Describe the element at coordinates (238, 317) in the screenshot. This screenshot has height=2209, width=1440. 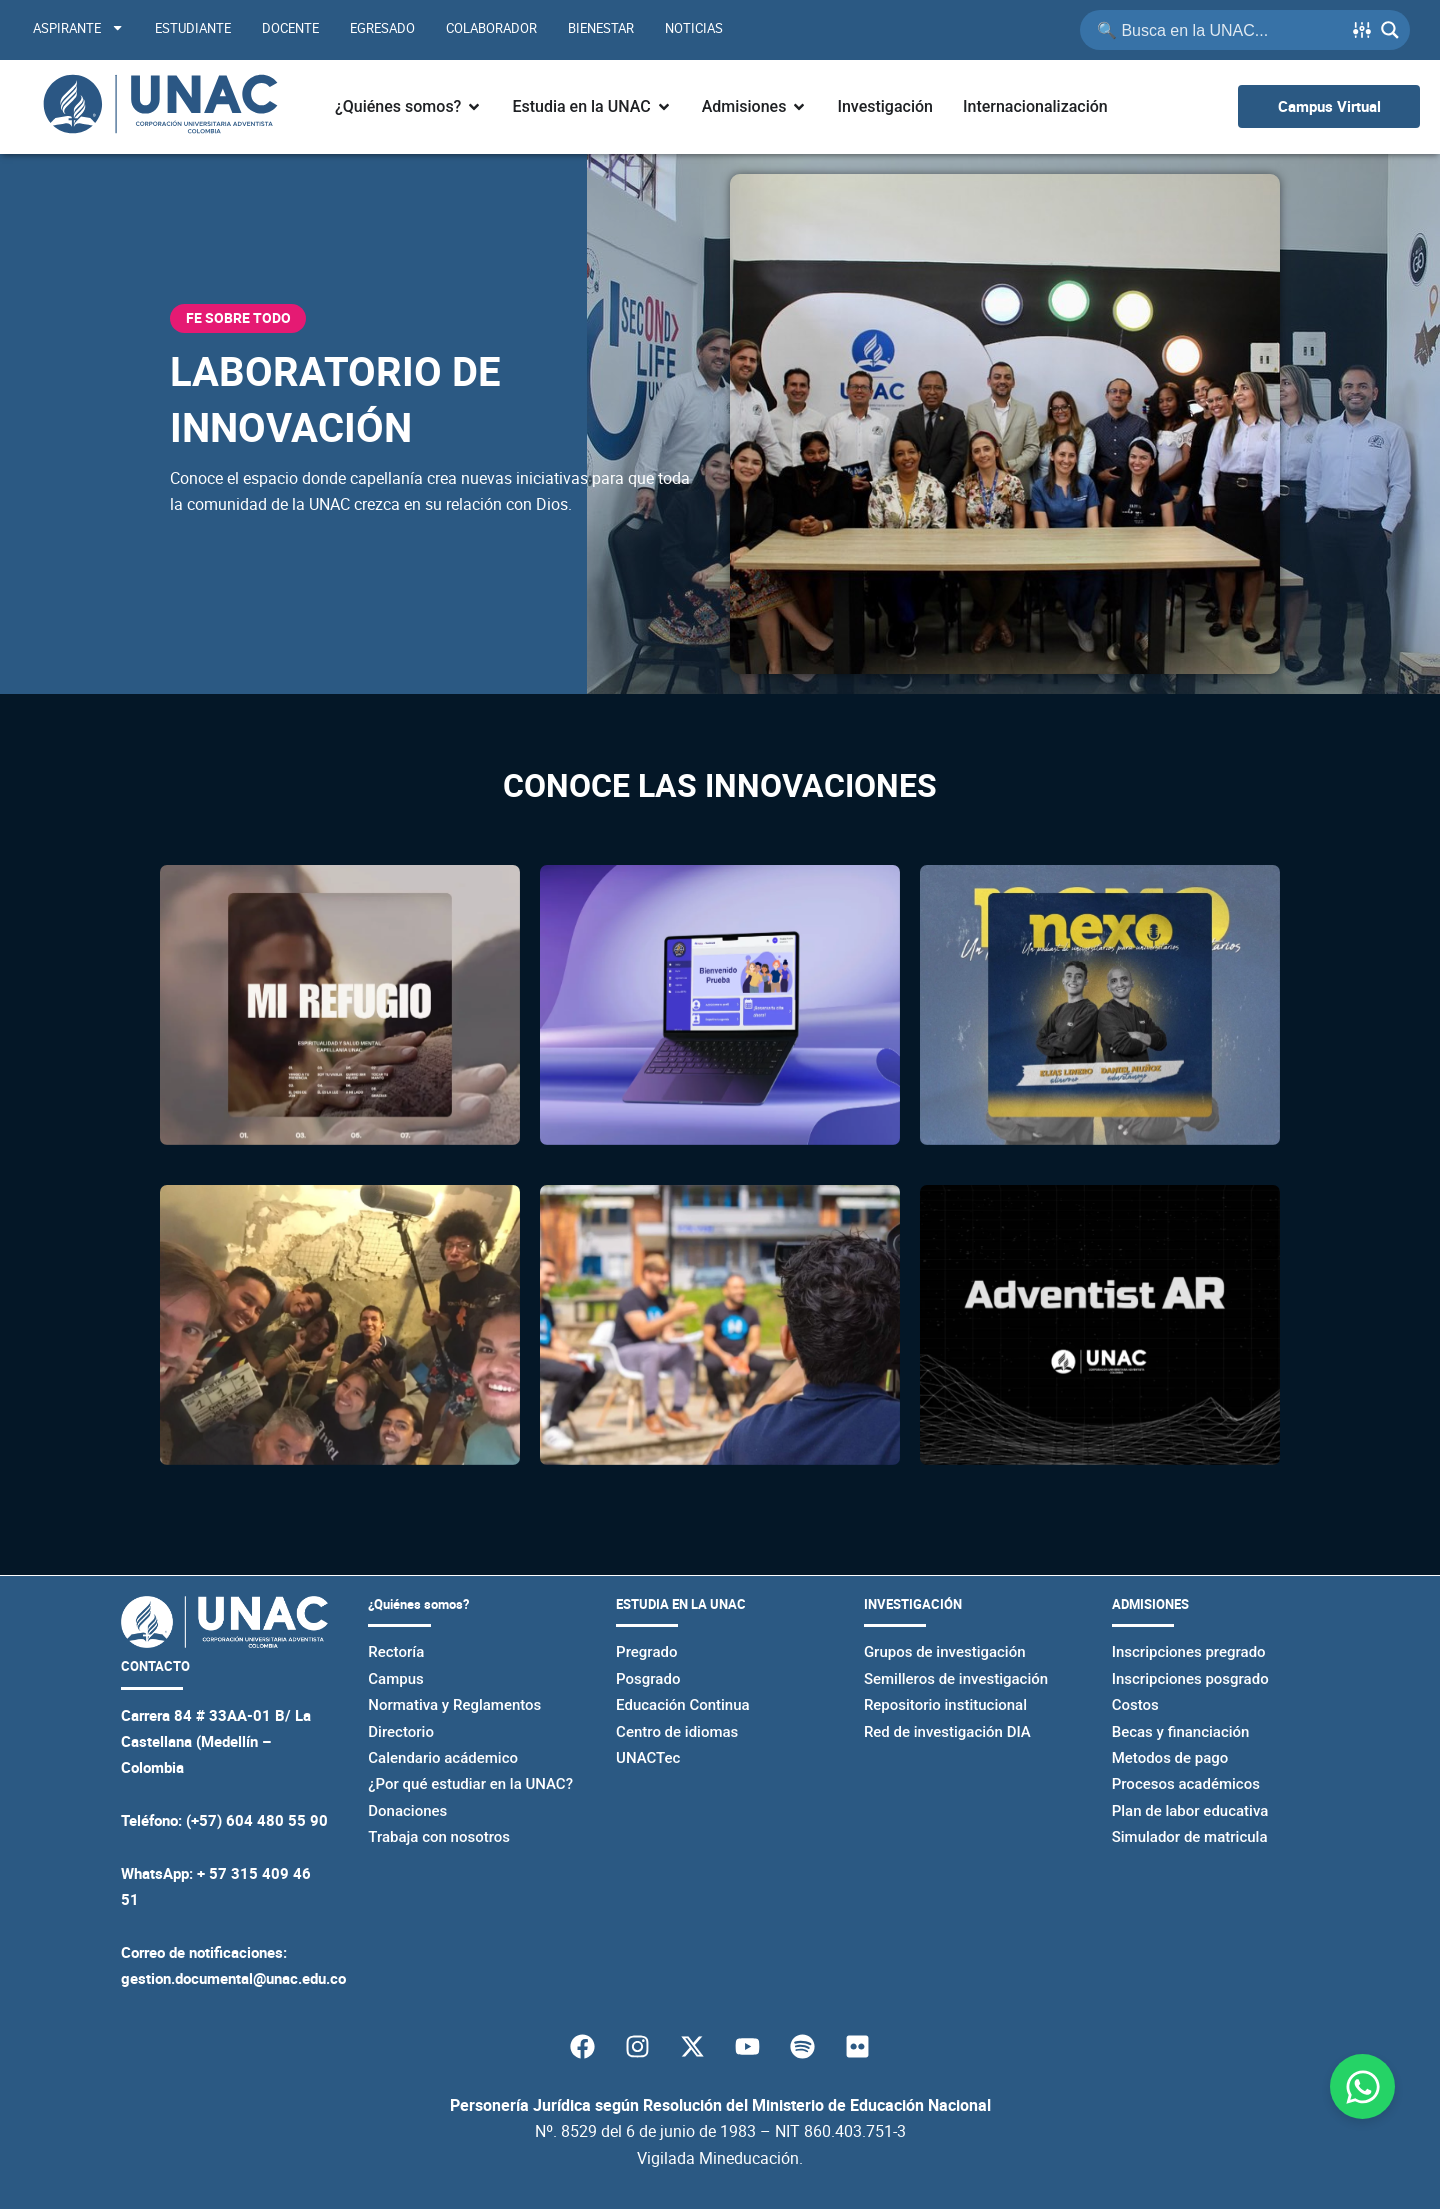
I see `FE SOBRE TODO` at that location.